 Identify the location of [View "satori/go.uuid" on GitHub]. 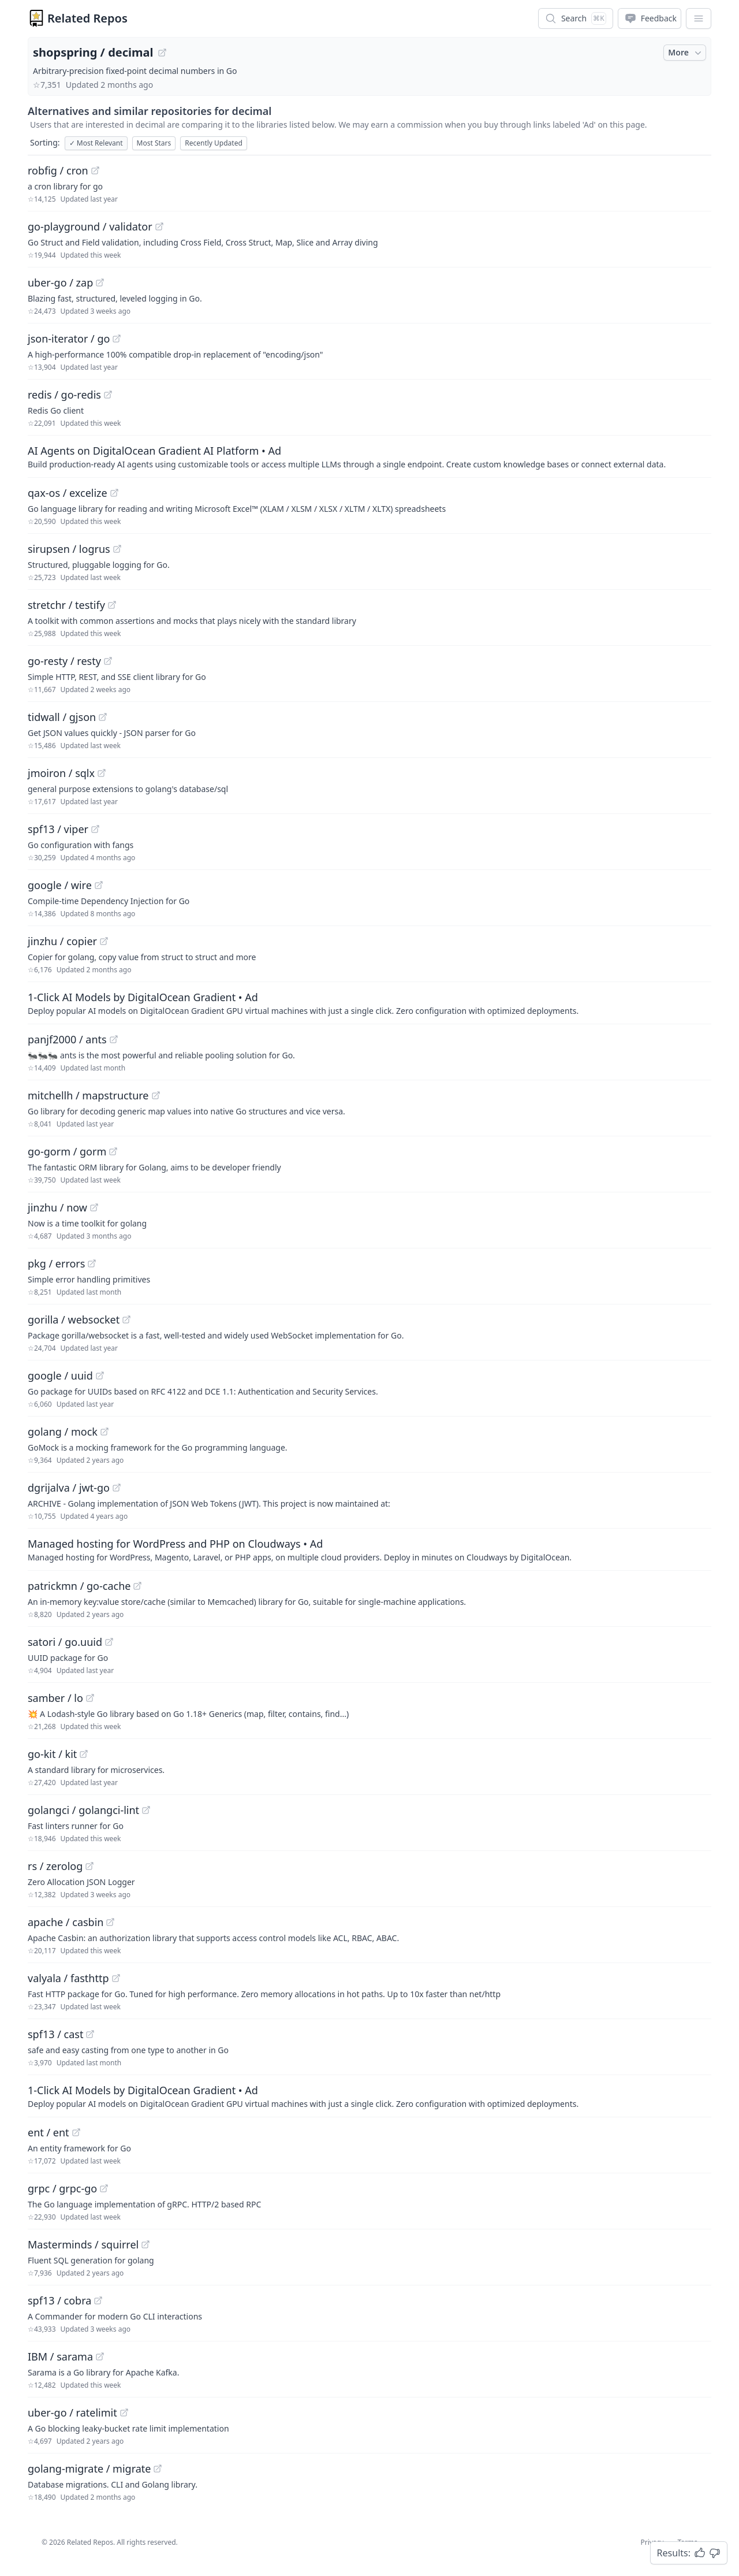
(109, 1641).